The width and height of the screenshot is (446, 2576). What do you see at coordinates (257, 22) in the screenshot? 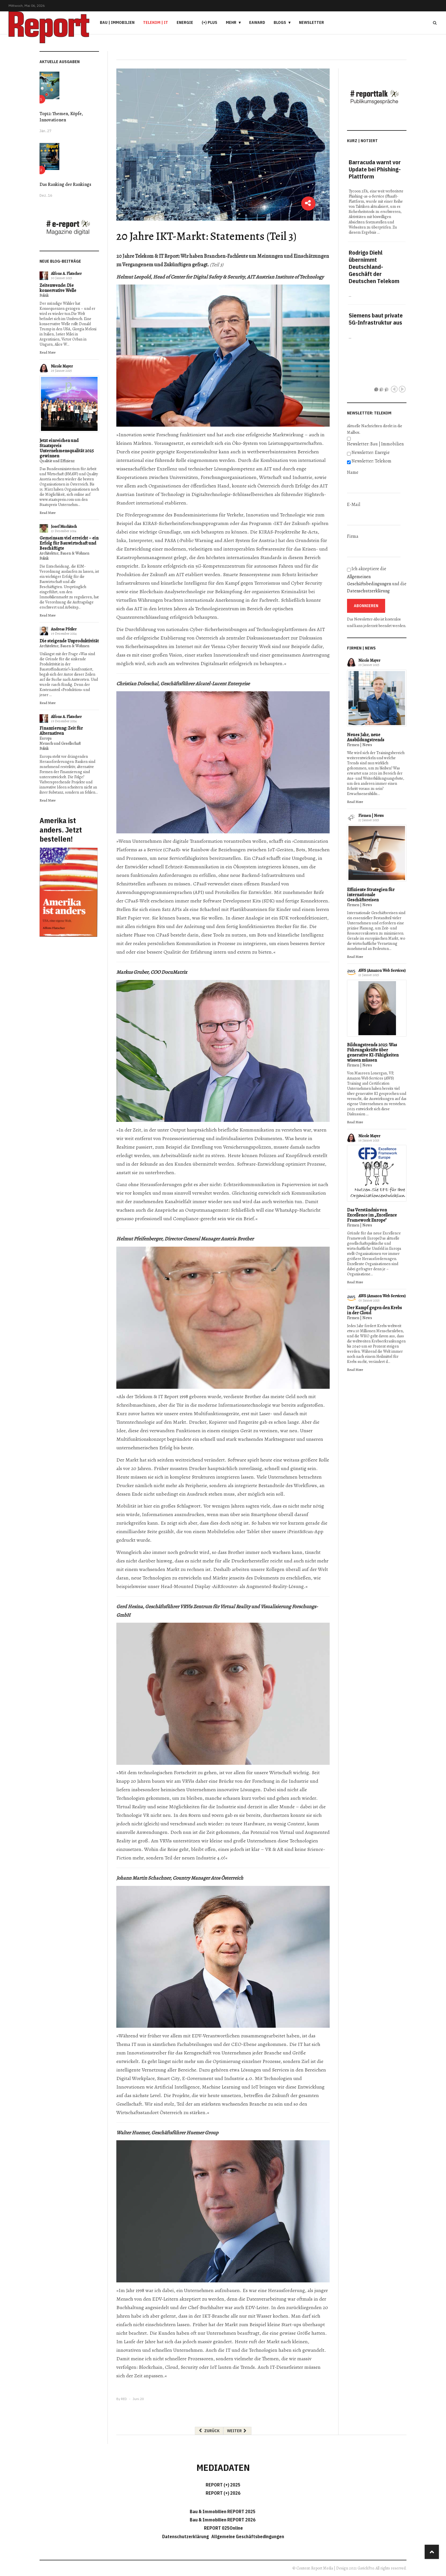
I see `eAward` at bounding box center [257, 22].